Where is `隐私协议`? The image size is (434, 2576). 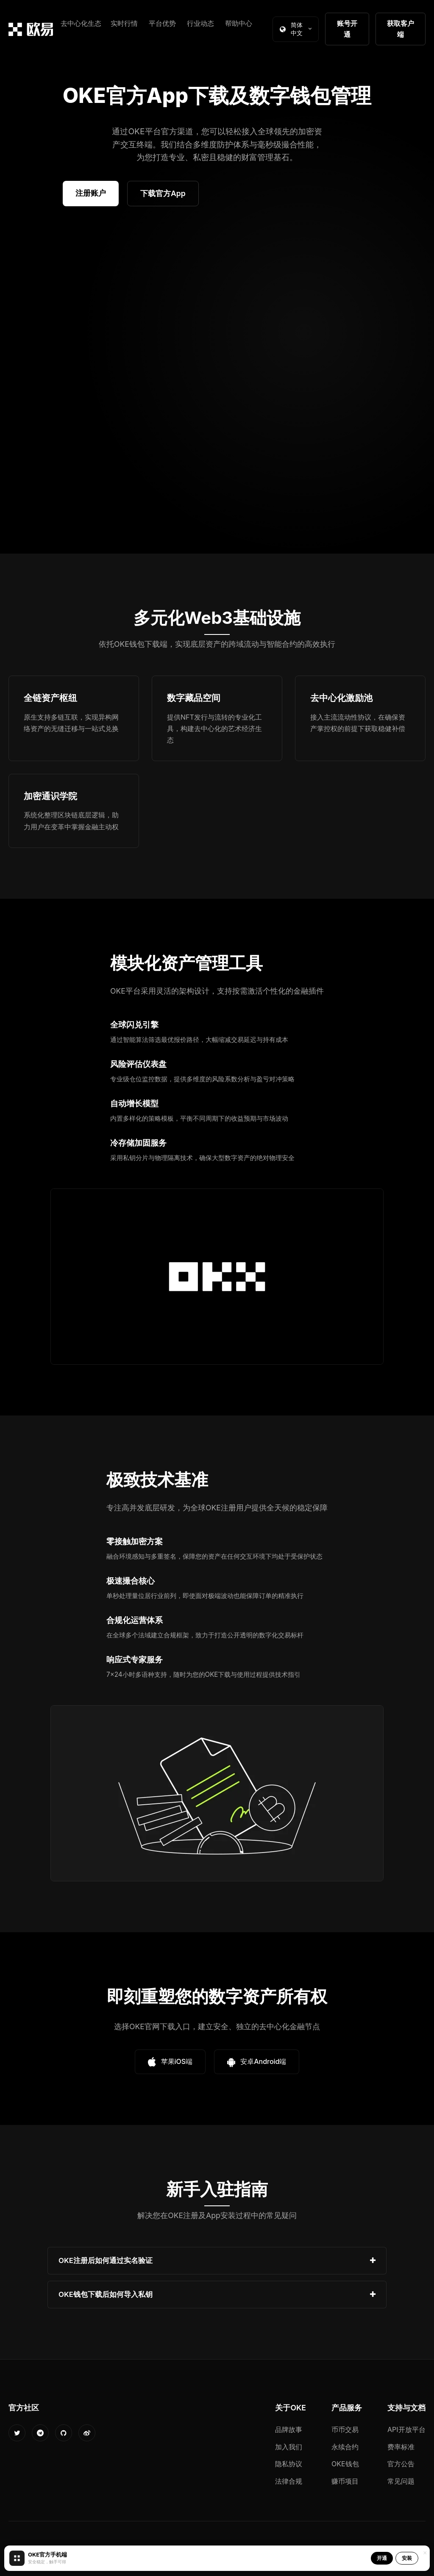 隐私协议 is located at coordinates (288, 2464).